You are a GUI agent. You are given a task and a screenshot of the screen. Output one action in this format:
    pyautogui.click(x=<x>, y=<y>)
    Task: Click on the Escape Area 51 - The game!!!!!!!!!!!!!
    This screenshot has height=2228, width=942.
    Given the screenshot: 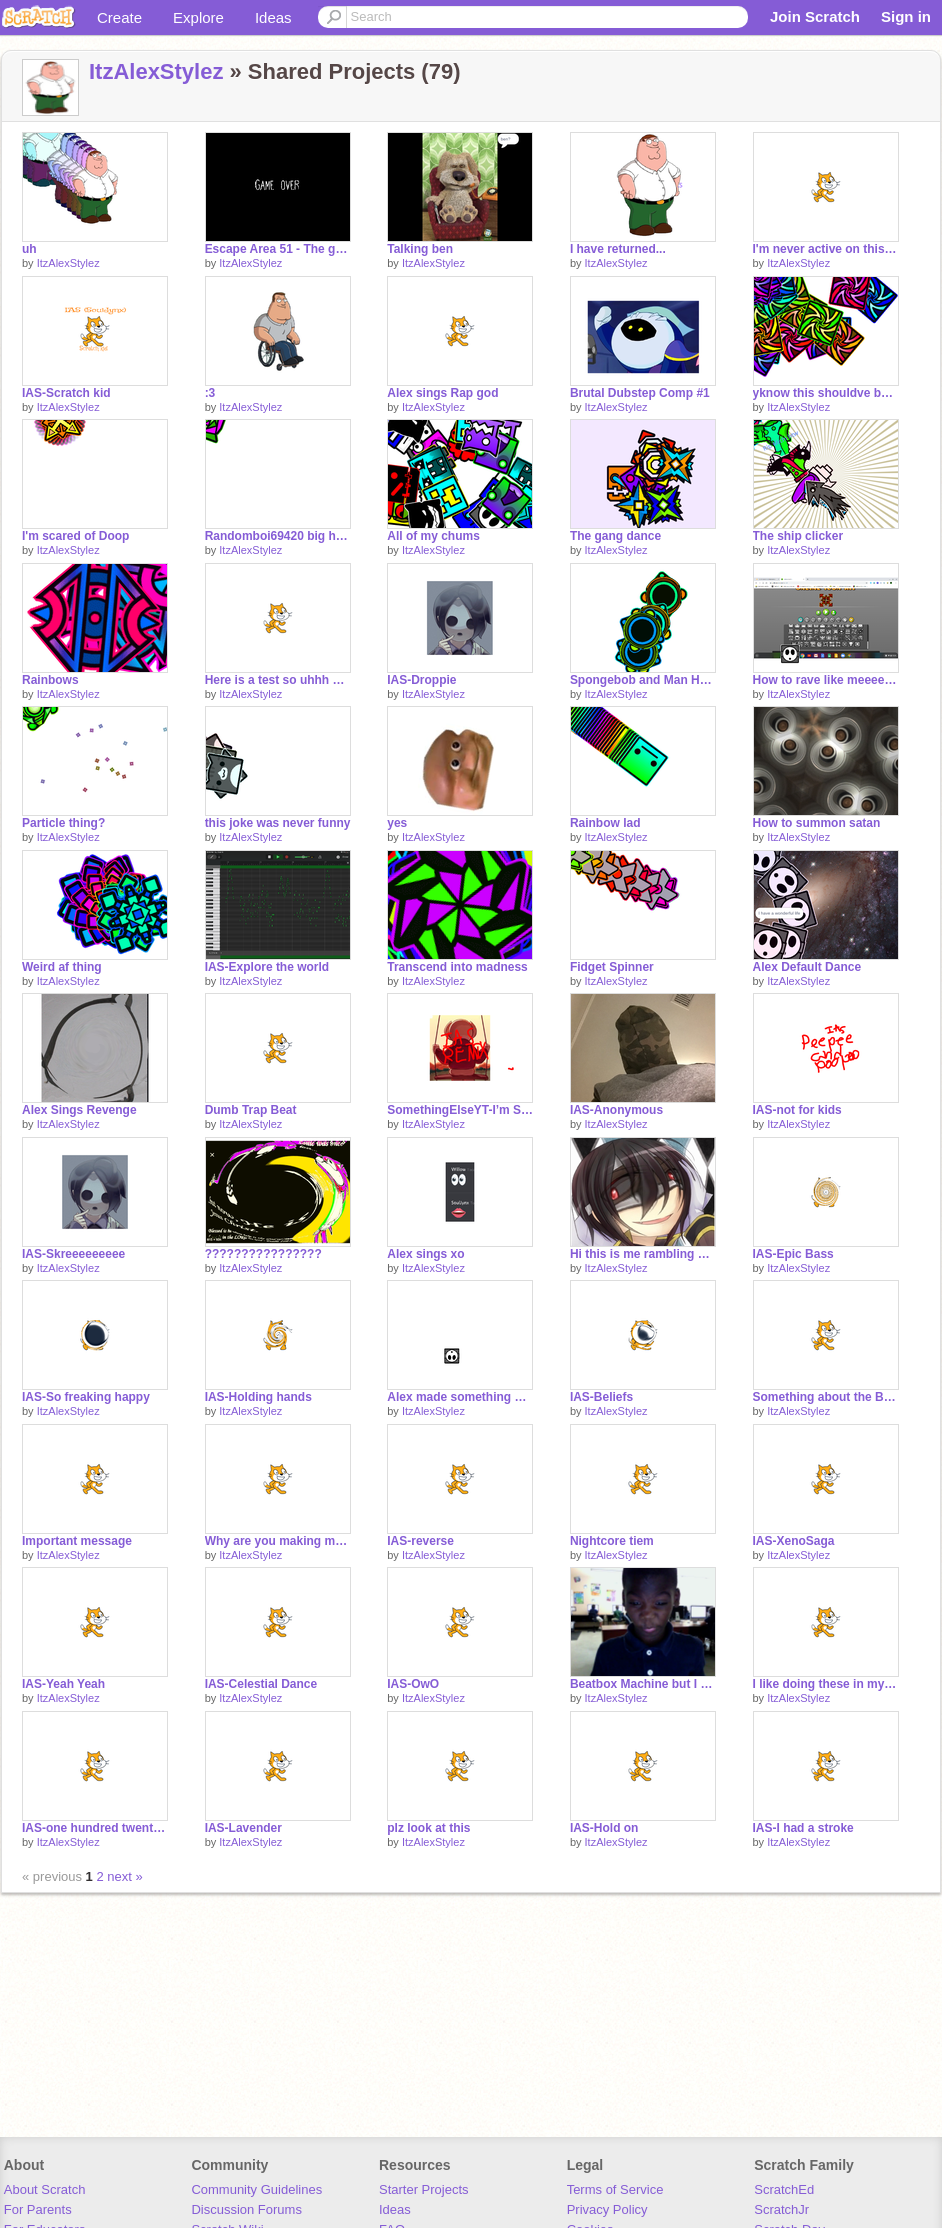 What is the action you would take?
    pyautogui.click(x=278, y=249)
    